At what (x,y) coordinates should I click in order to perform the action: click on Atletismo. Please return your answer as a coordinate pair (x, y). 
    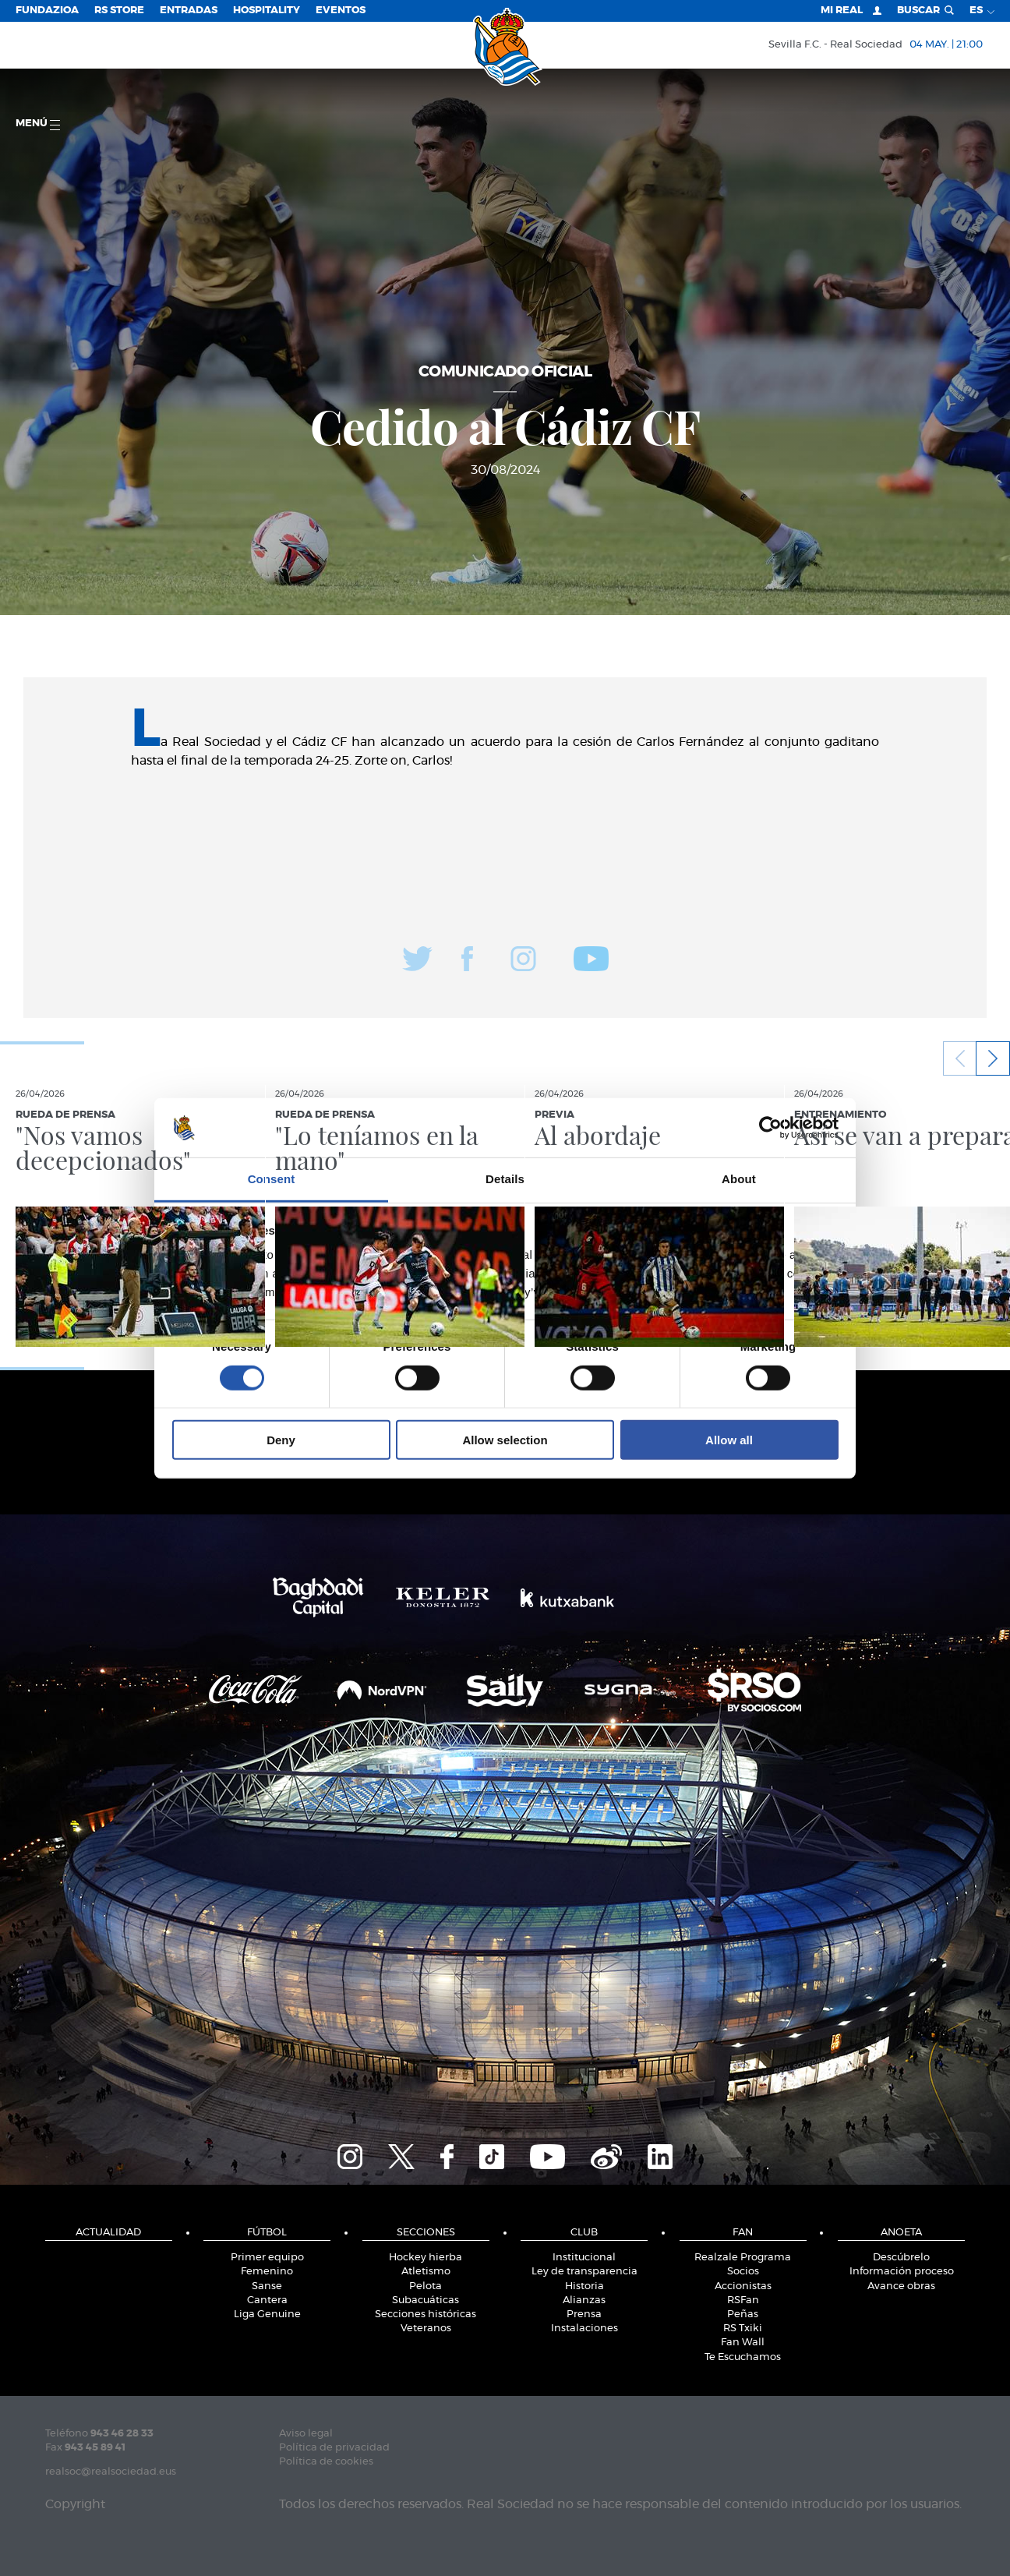
    Looking at the image, I should click on (425, 2272).